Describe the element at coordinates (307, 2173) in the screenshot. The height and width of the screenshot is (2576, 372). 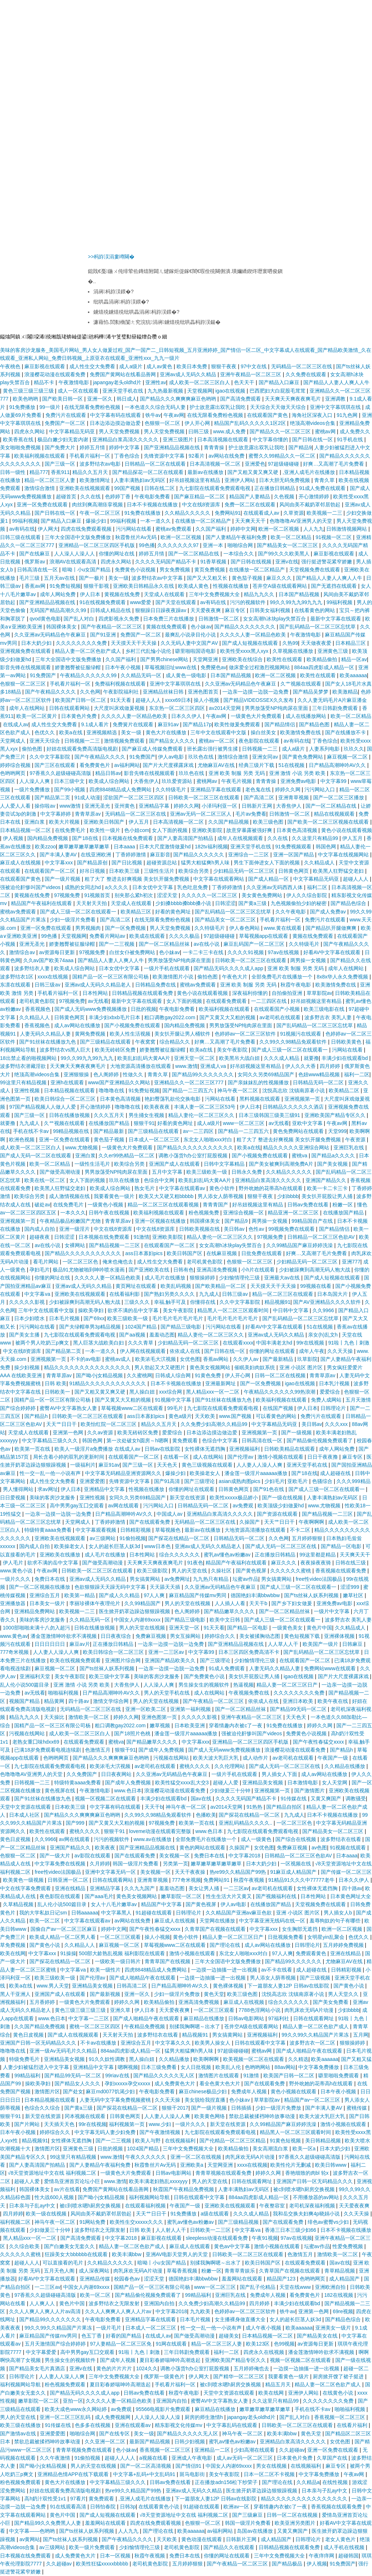
I see `香艳细致的肉bl 轮x` at that location.